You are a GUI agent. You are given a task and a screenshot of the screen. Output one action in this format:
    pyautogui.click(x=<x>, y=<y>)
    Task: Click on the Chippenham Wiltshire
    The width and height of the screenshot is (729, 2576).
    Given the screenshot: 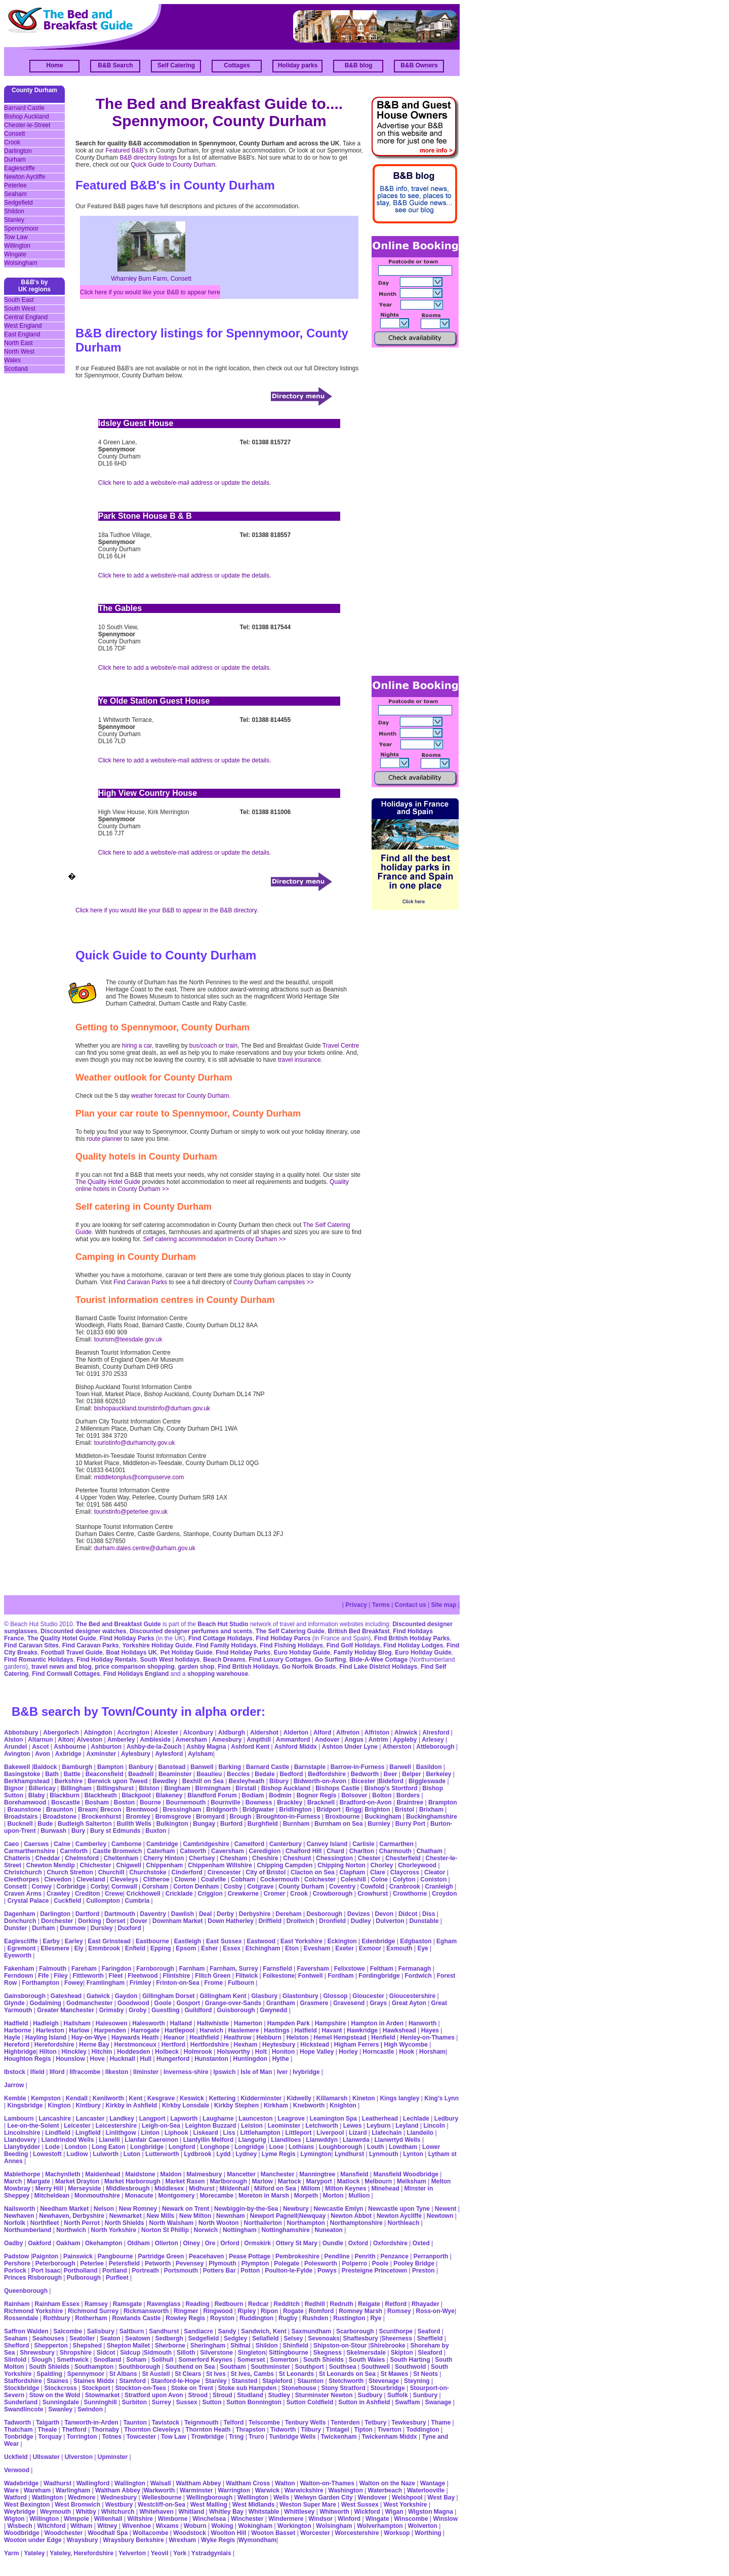 What is the action you would take?
    pyautogui.click(x=220, y=1865)
    